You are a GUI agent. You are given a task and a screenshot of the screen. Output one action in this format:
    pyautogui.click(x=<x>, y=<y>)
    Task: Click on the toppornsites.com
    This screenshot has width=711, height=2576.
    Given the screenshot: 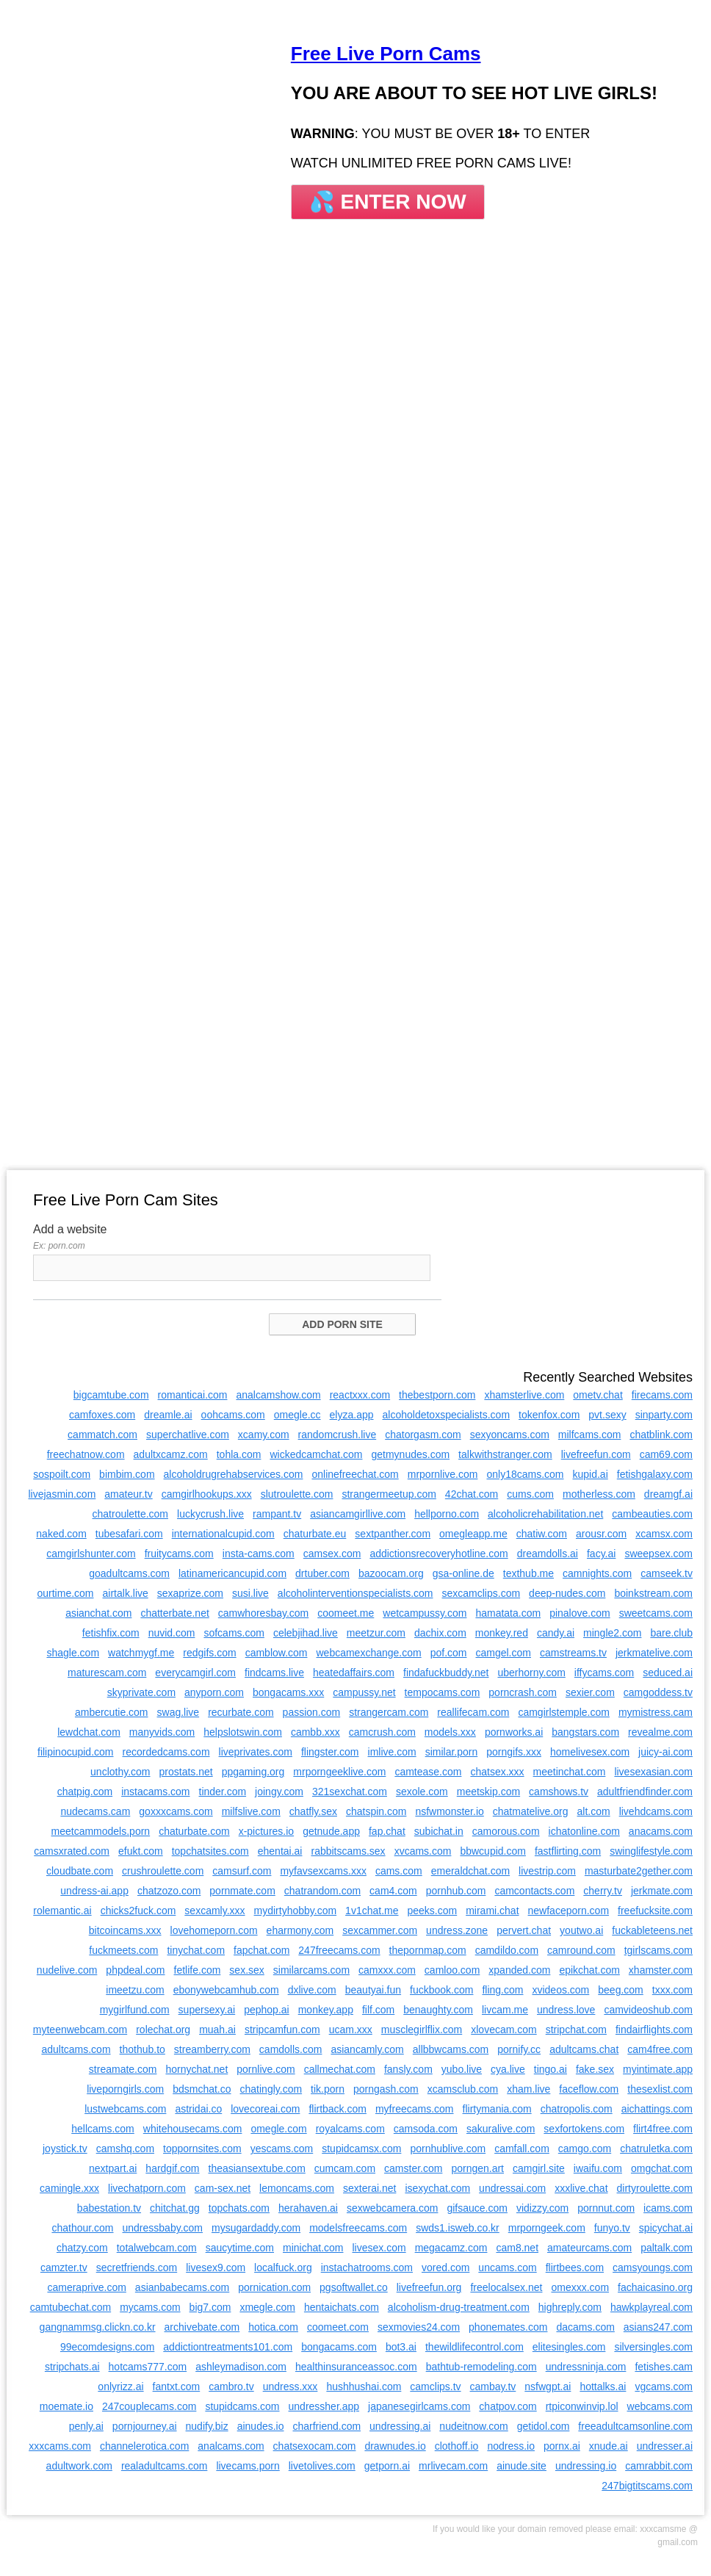 What is the action you would take?
    pyautogui.click(x=202, y=2148)
    